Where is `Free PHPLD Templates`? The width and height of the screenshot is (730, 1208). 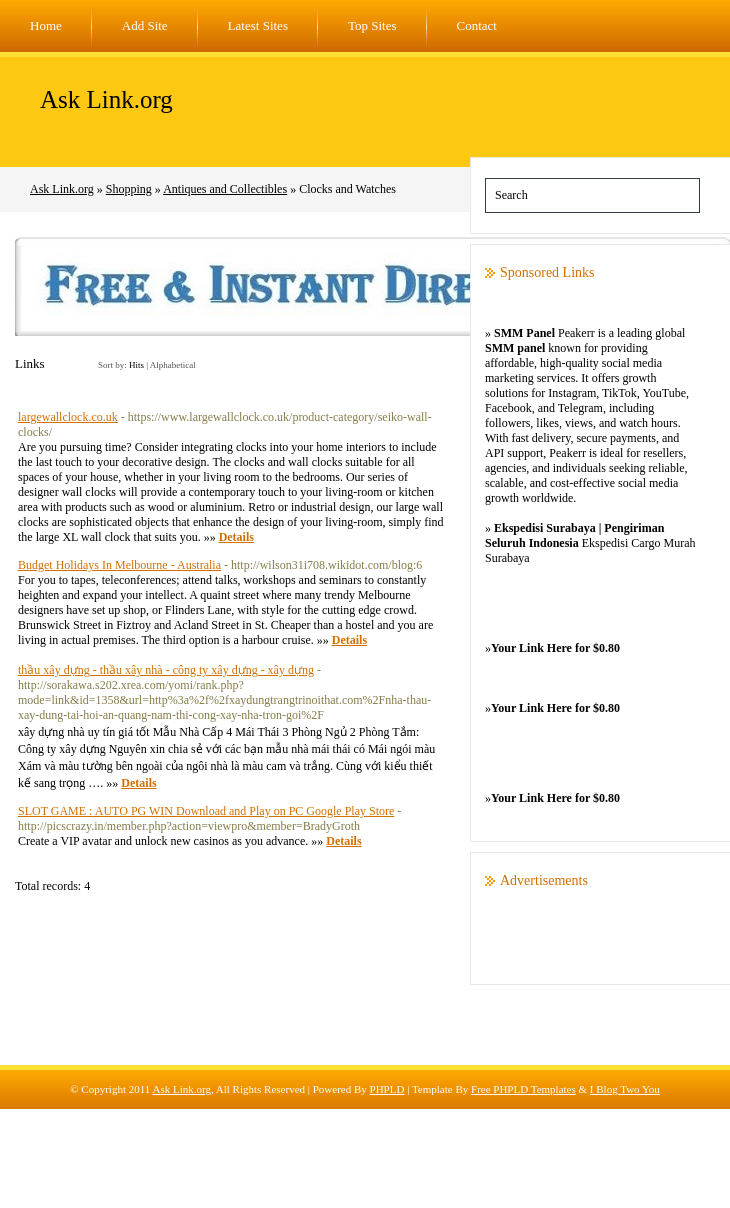
Free PHPLD Templates is located at coordinates (523, 1089).